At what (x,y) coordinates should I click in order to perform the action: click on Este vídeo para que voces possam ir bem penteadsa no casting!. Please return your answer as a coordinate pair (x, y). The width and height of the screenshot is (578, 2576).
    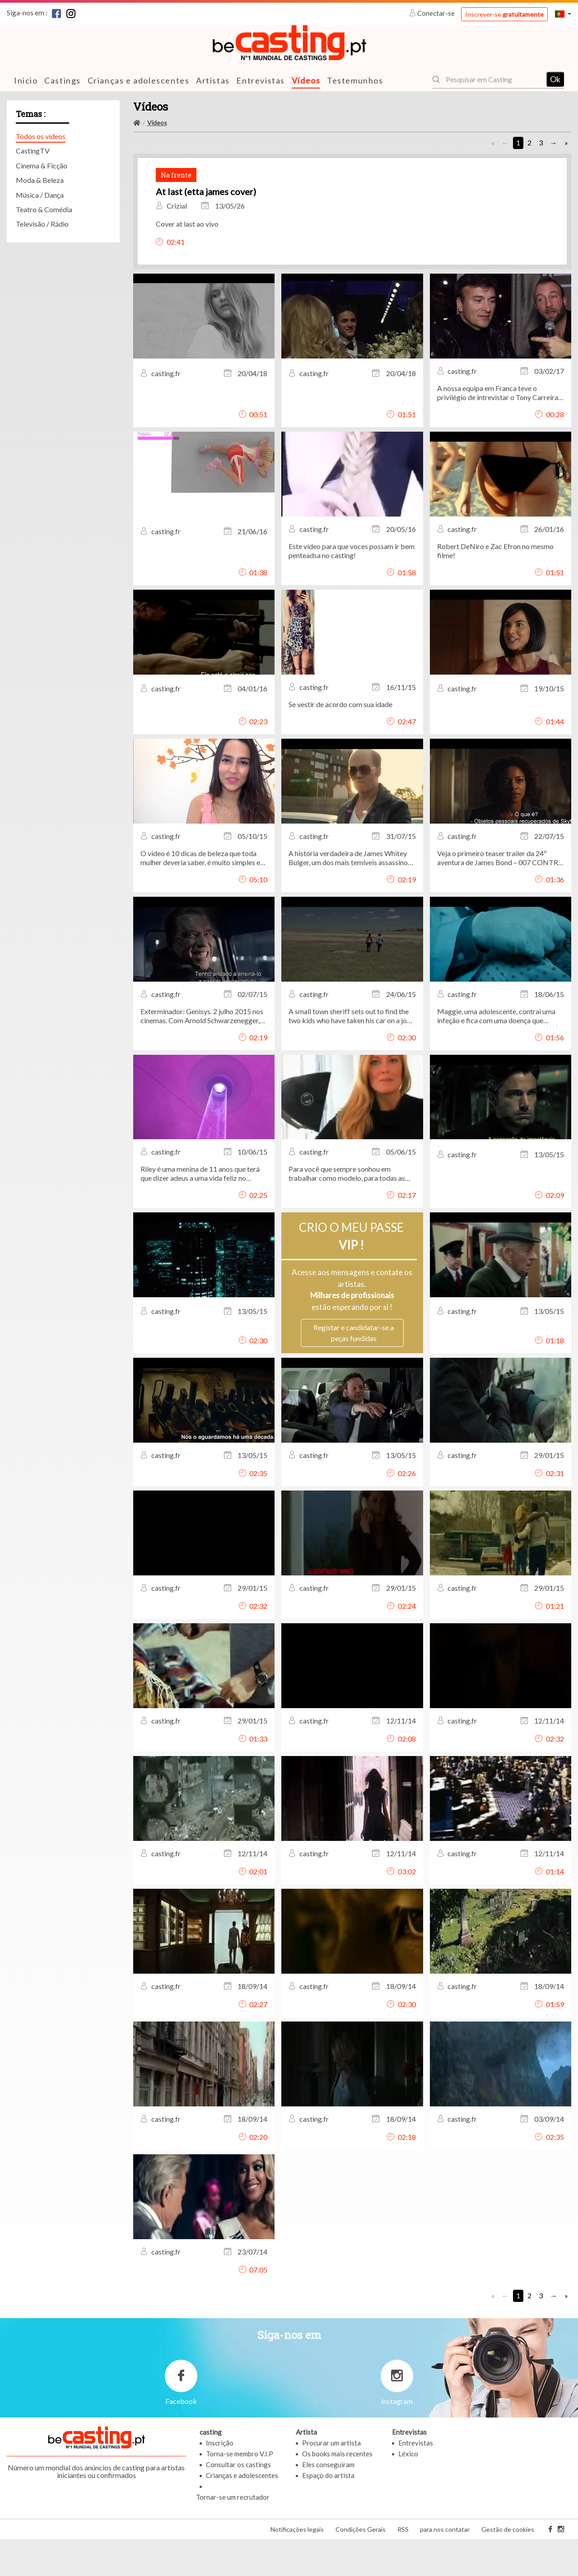
    Looking at the image, I should click on (352, 587).